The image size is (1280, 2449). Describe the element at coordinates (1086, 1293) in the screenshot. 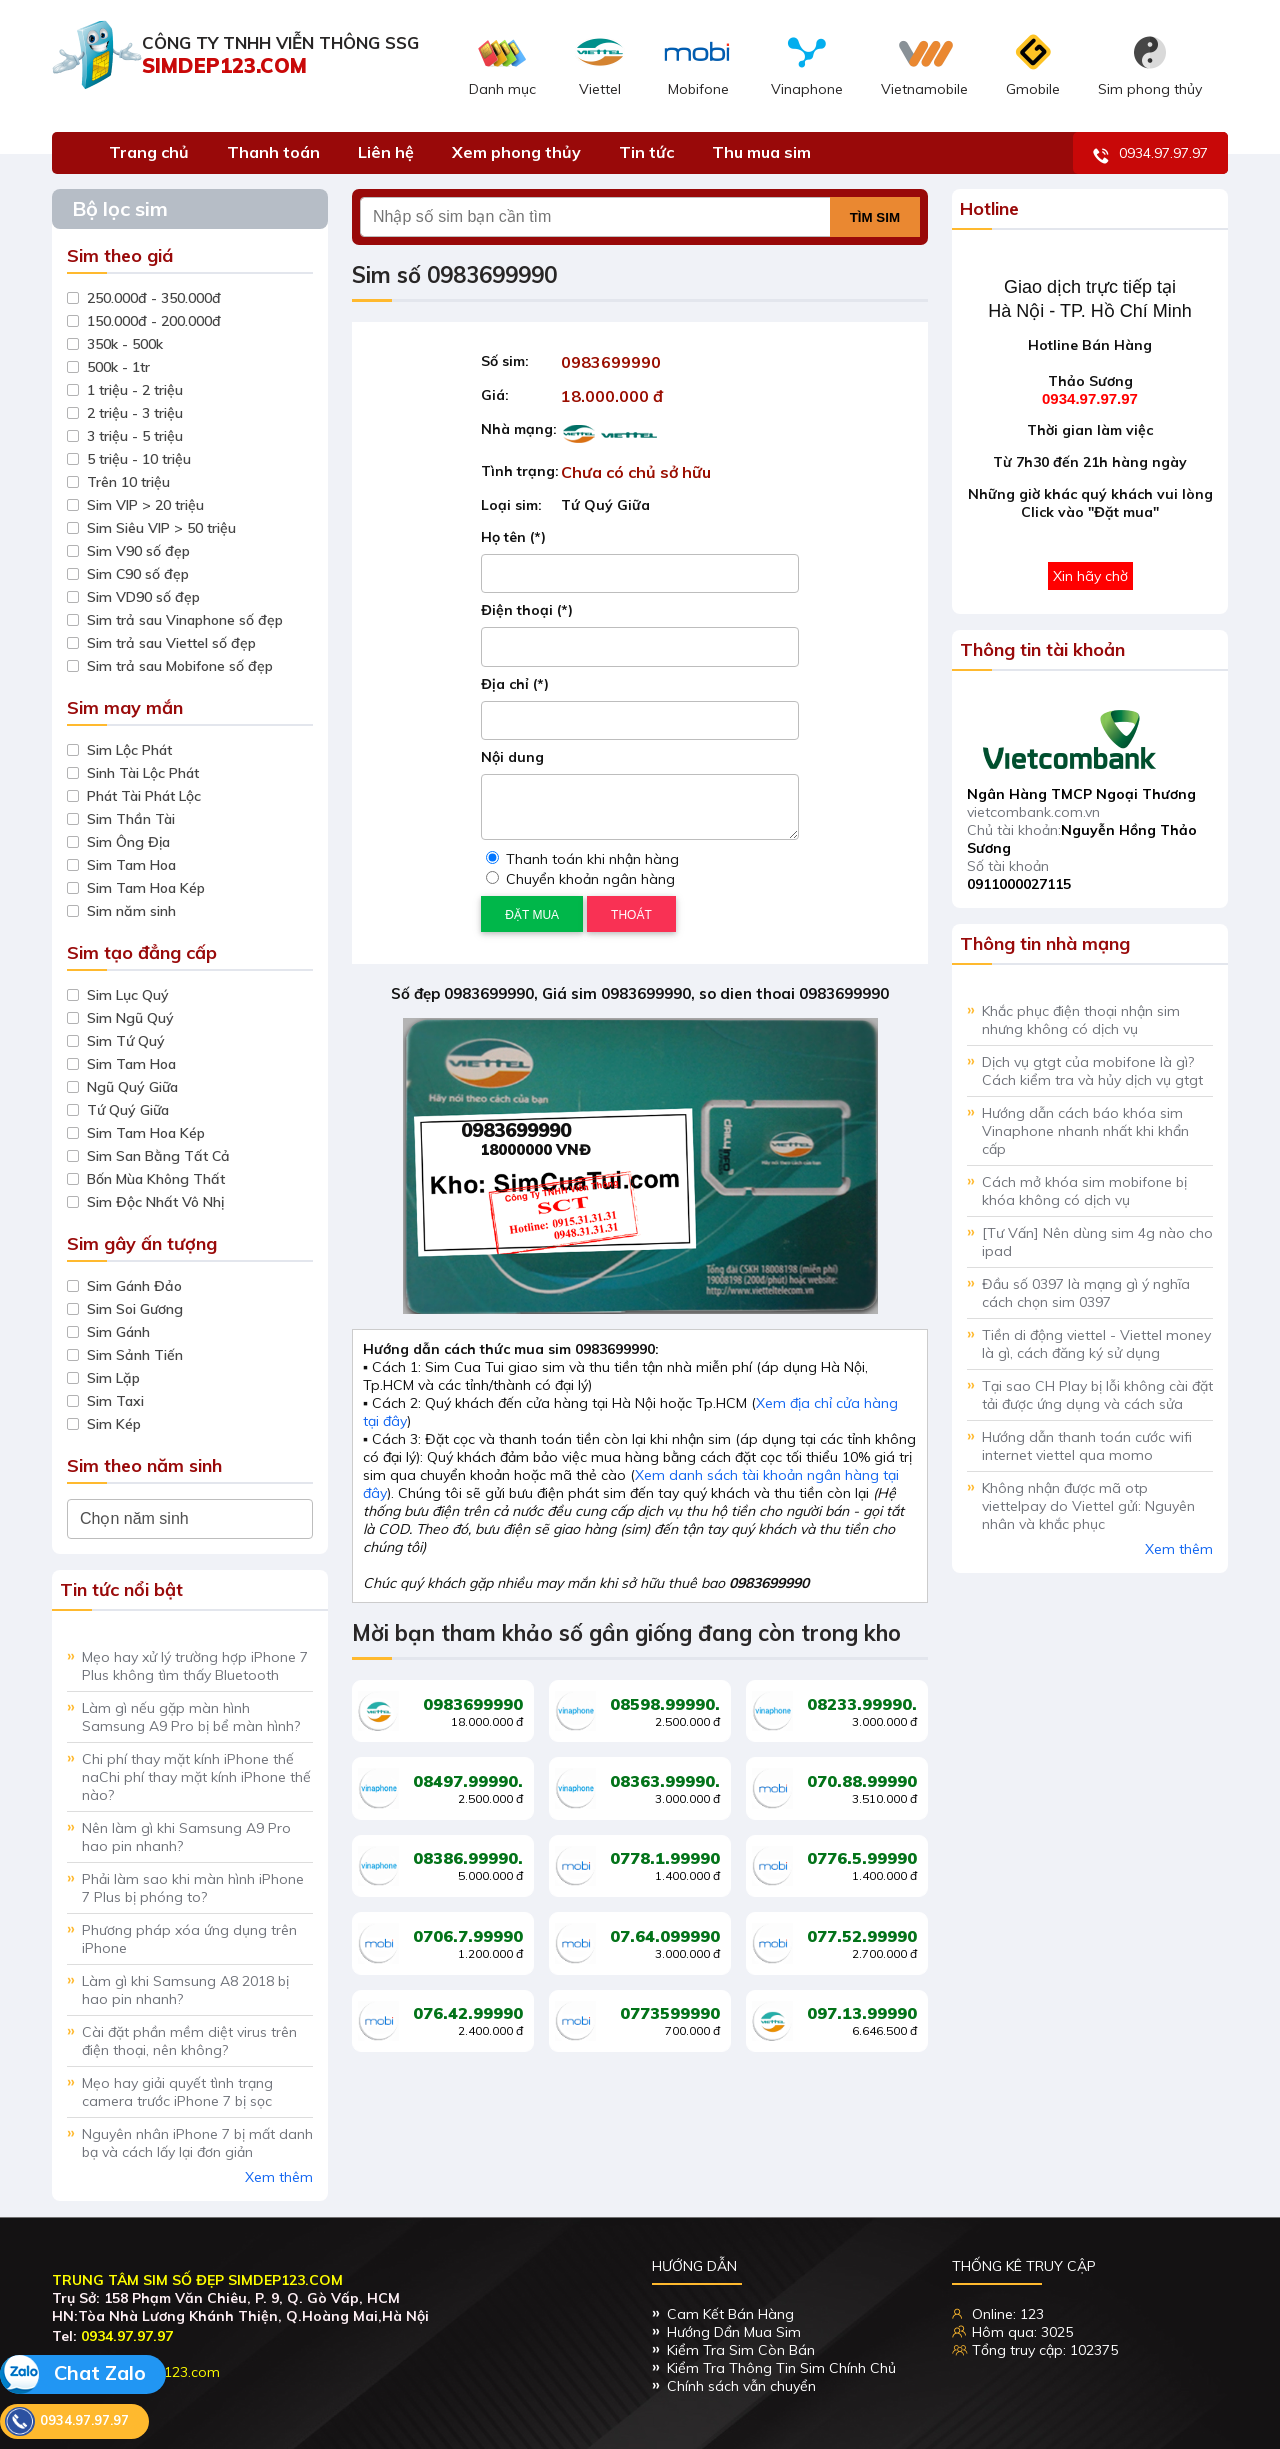

I see `Đầu số 0397 là mạng gì ý nghĩa cách chọn sim 0397` at that location.